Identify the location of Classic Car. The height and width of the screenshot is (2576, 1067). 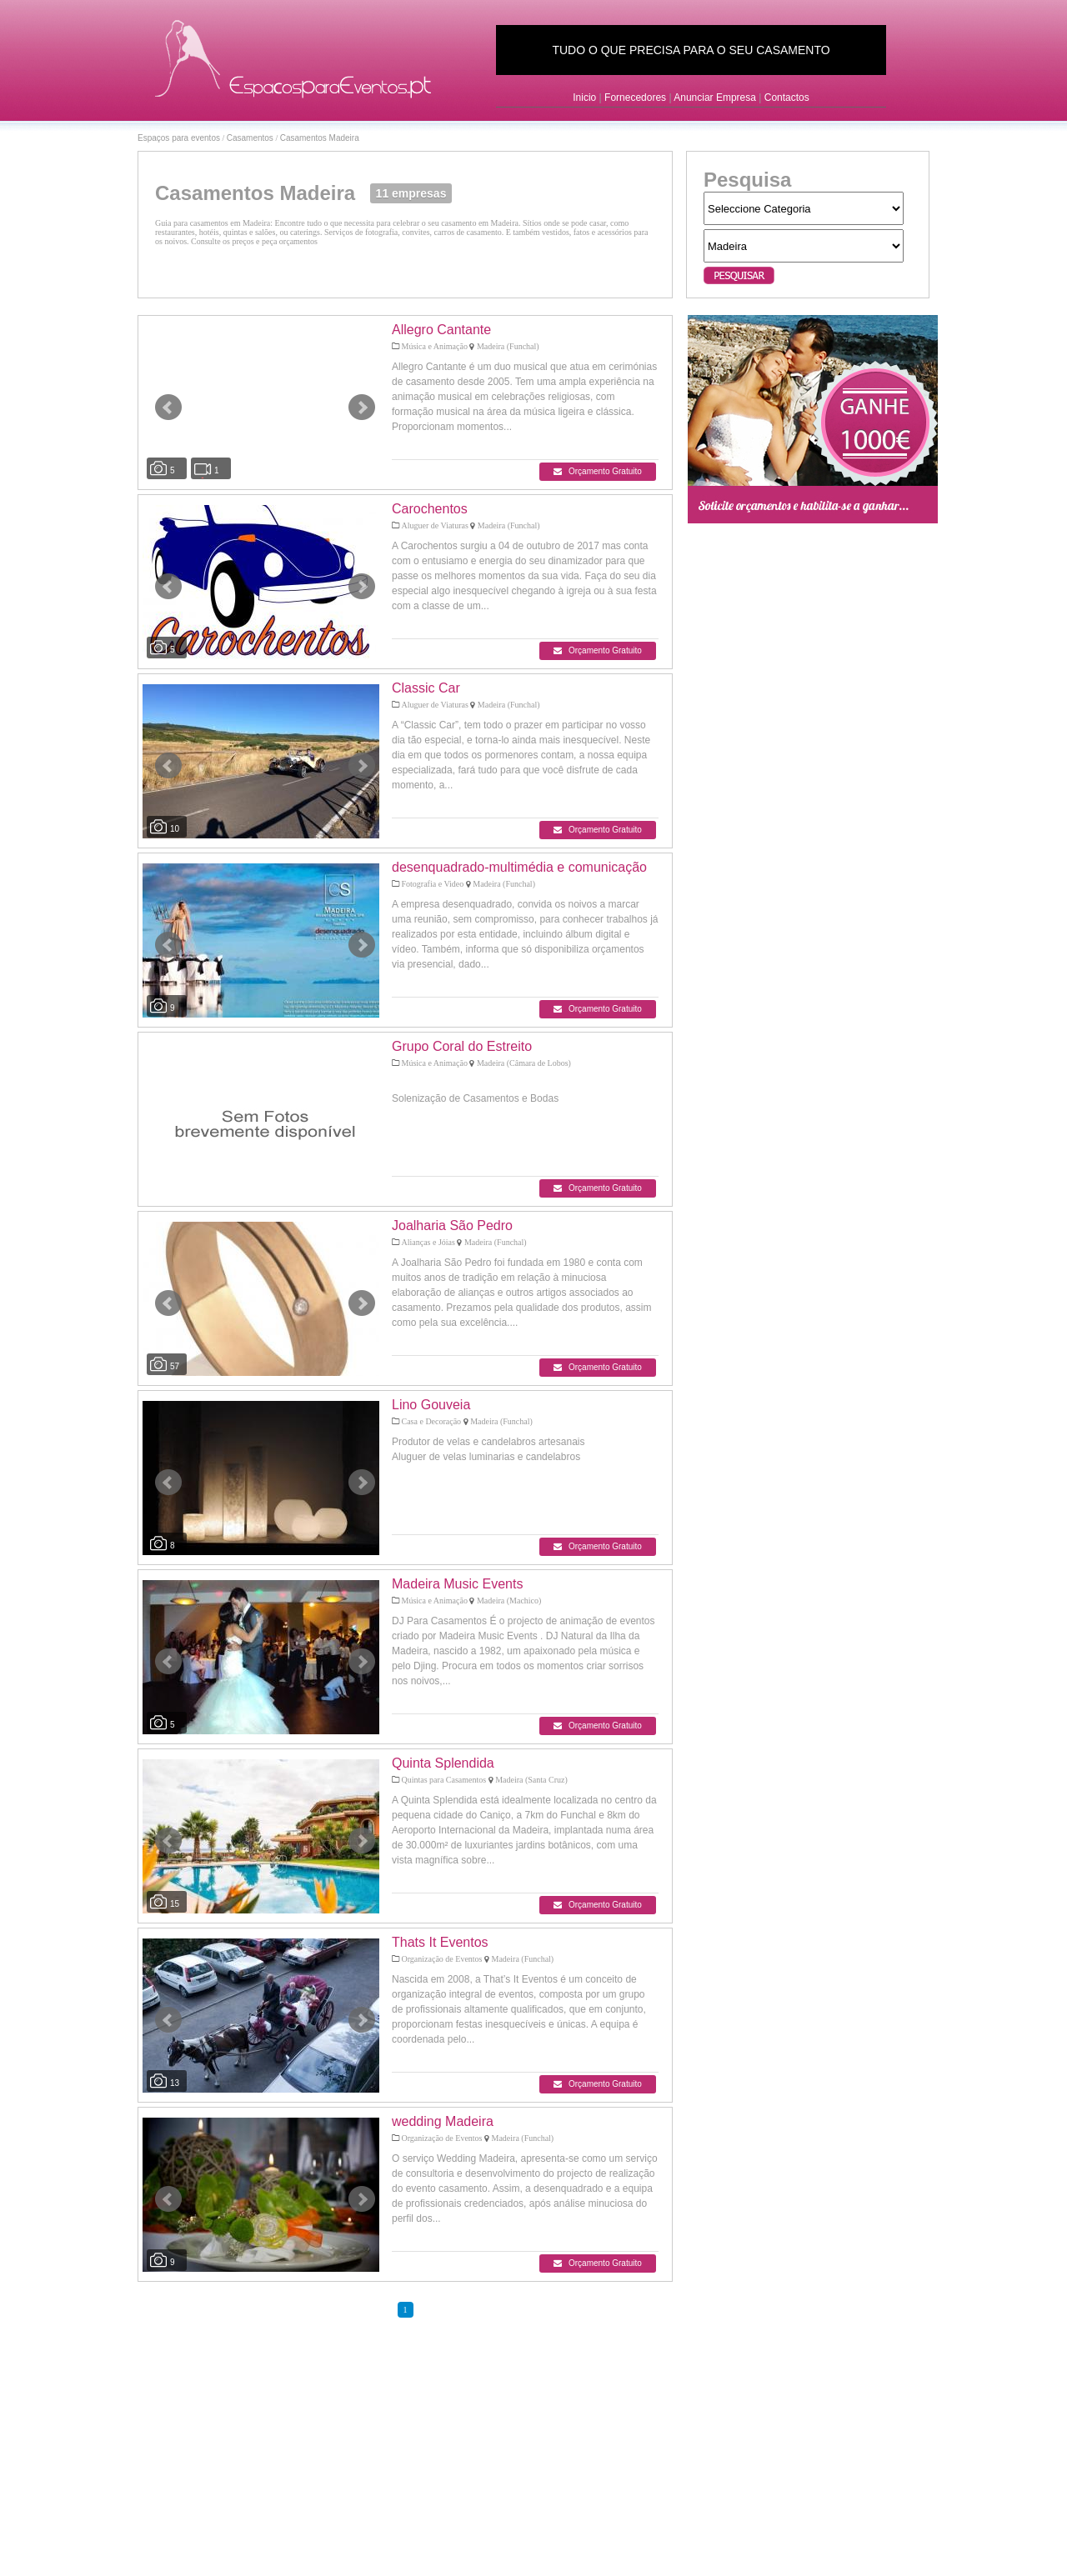
(426, 688).